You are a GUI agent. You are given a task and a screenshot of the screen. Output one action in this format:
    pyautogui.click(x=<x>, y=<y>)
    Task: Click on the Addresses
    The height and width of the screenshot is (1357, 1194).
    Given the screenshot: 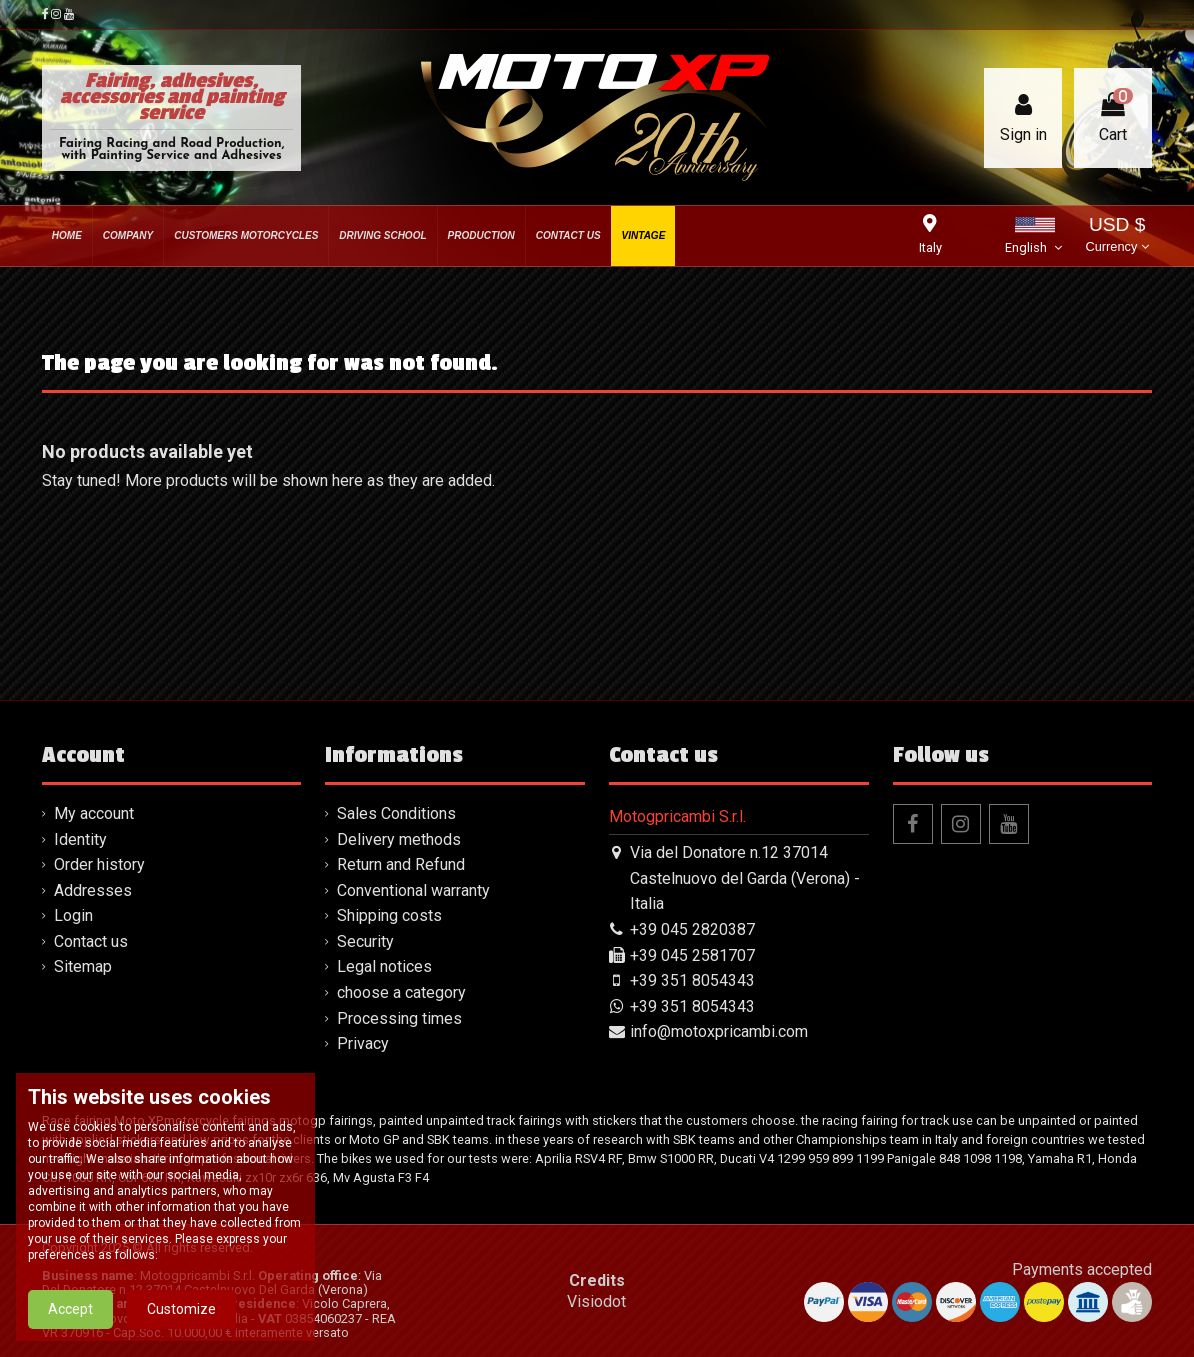 What is the action you would take?
    pyautogui.click(x=93, y=890)
    